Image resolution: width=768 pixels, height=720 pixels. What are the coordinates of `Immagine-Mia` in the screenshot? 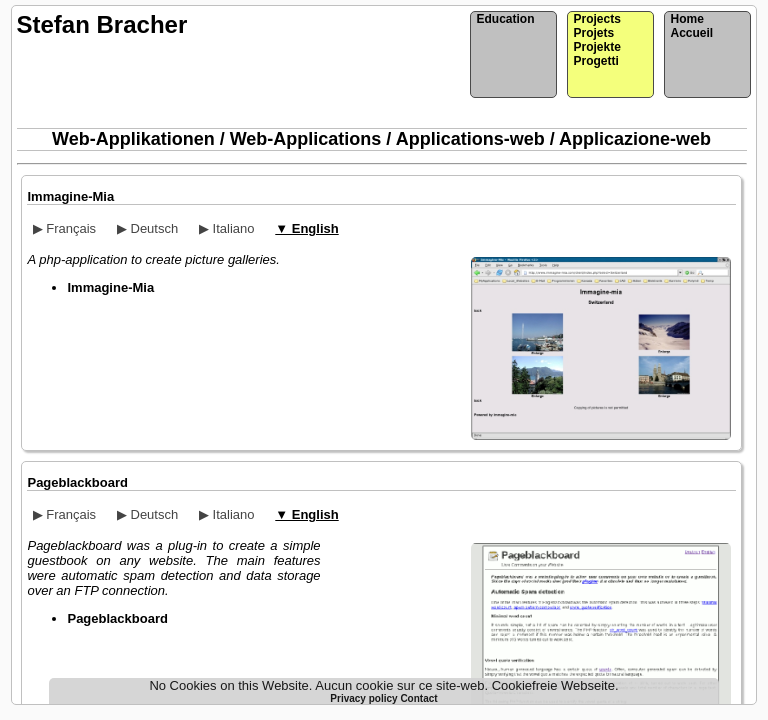 It's located at (70, 196).